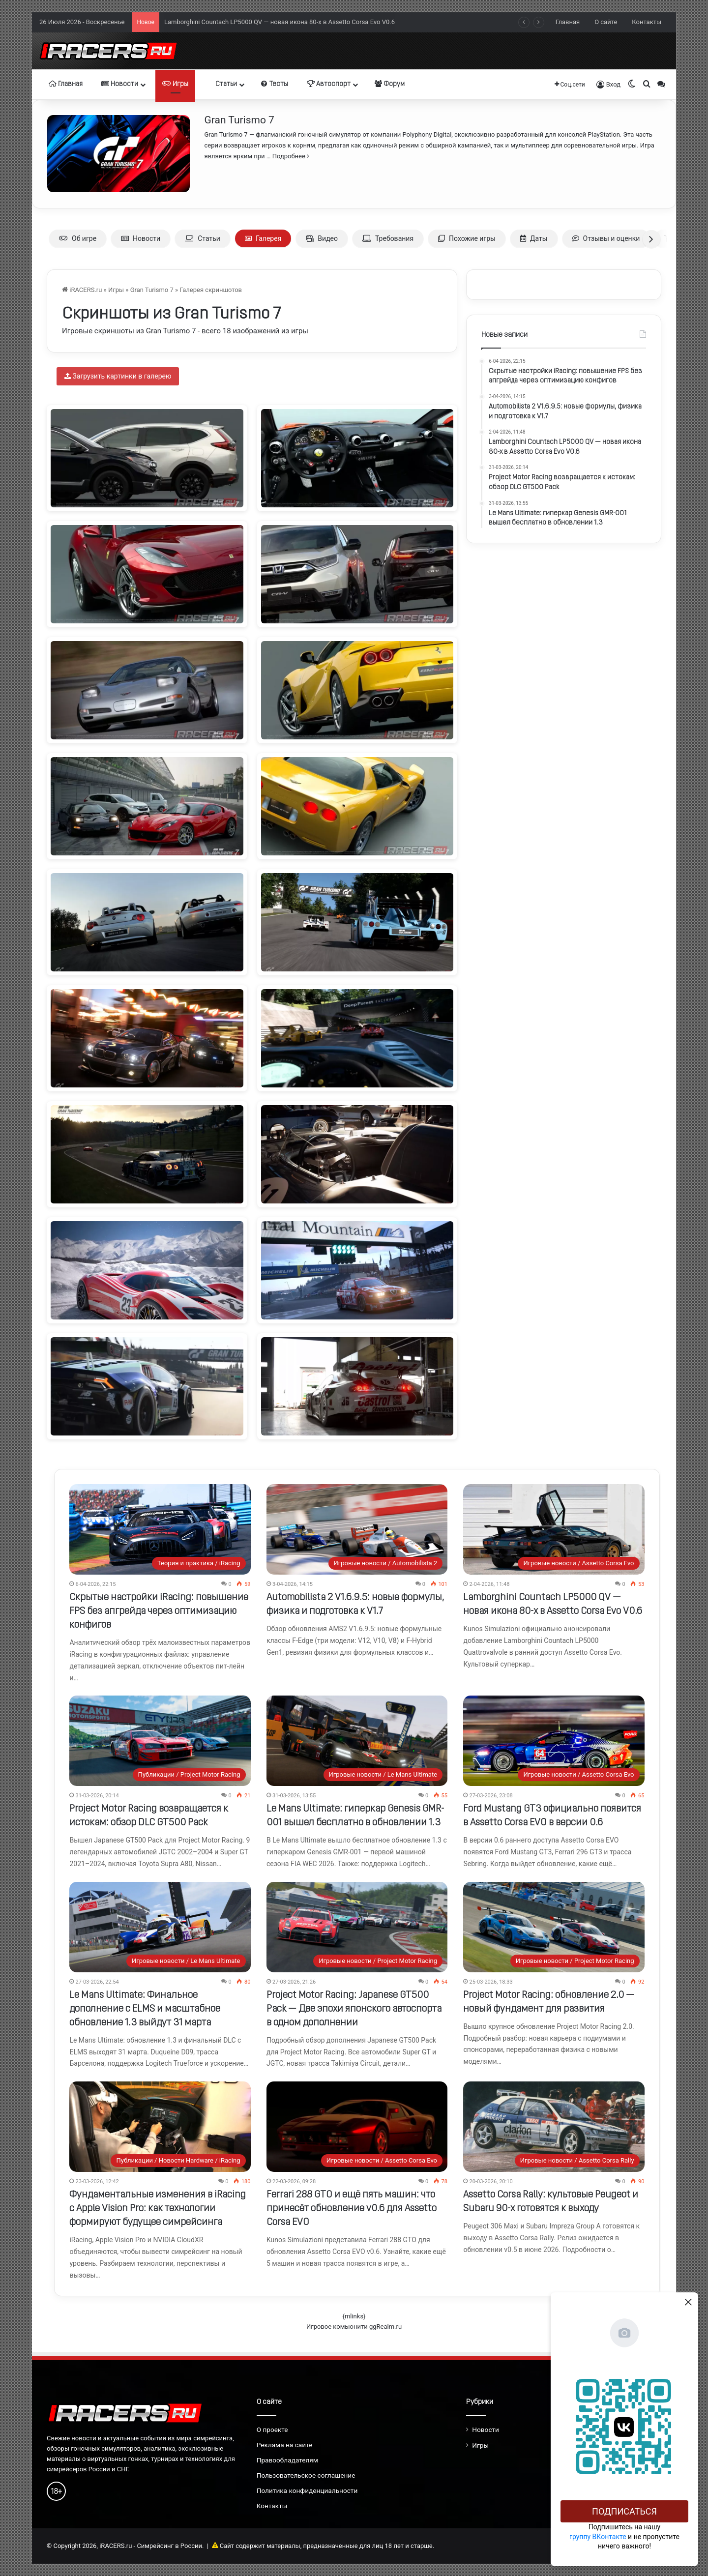  What do you see at coordinates (159, 1529) in the screenshot?
I see `[Скрытые настройки iRacing: повышение FPS без апгрейда через оптимизацию конфигов]` at bounding box center [159, 1529].